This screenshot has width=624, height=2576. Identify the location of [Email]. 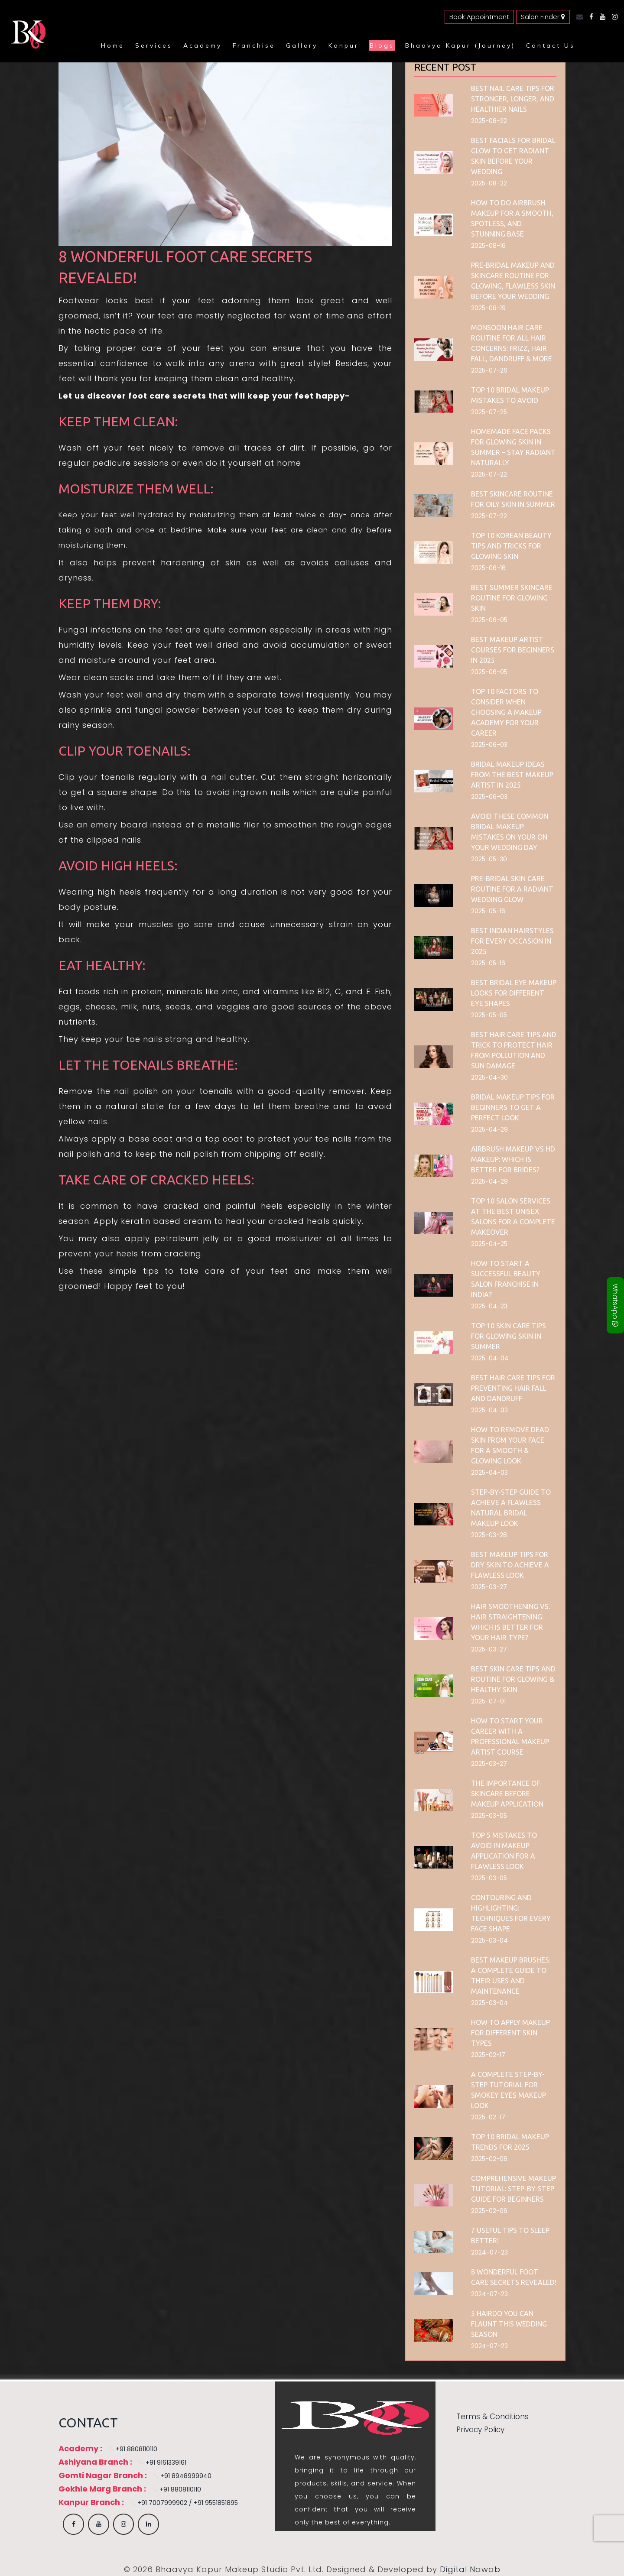
(577, 16).